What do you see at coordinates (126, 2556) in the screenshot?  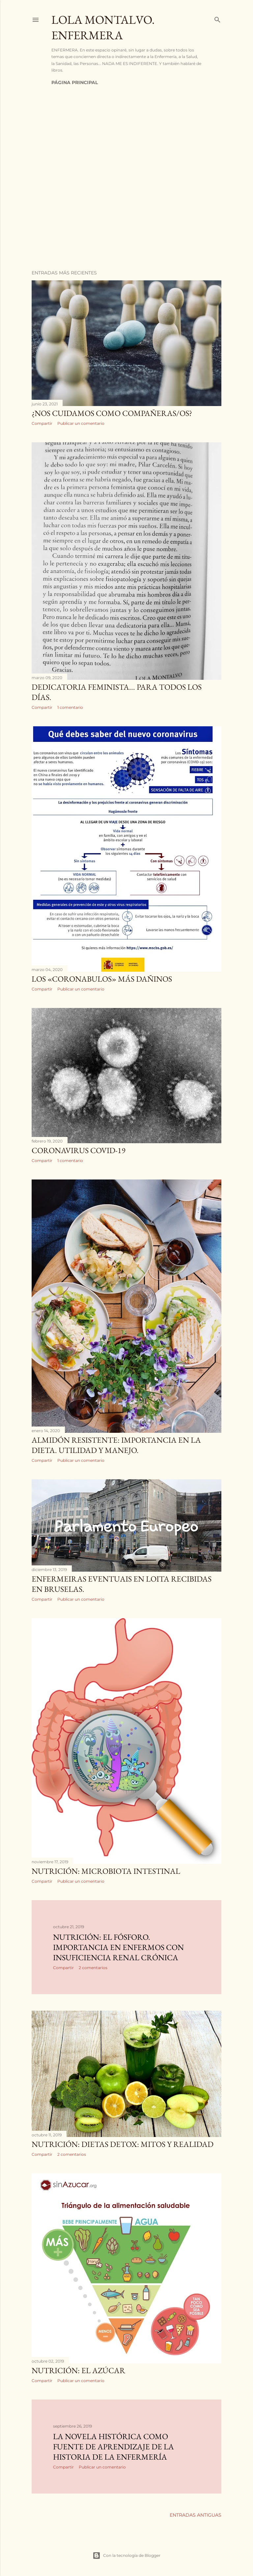 I see `Con la tecnología de Blogger` at bounding box center [126, 2556].